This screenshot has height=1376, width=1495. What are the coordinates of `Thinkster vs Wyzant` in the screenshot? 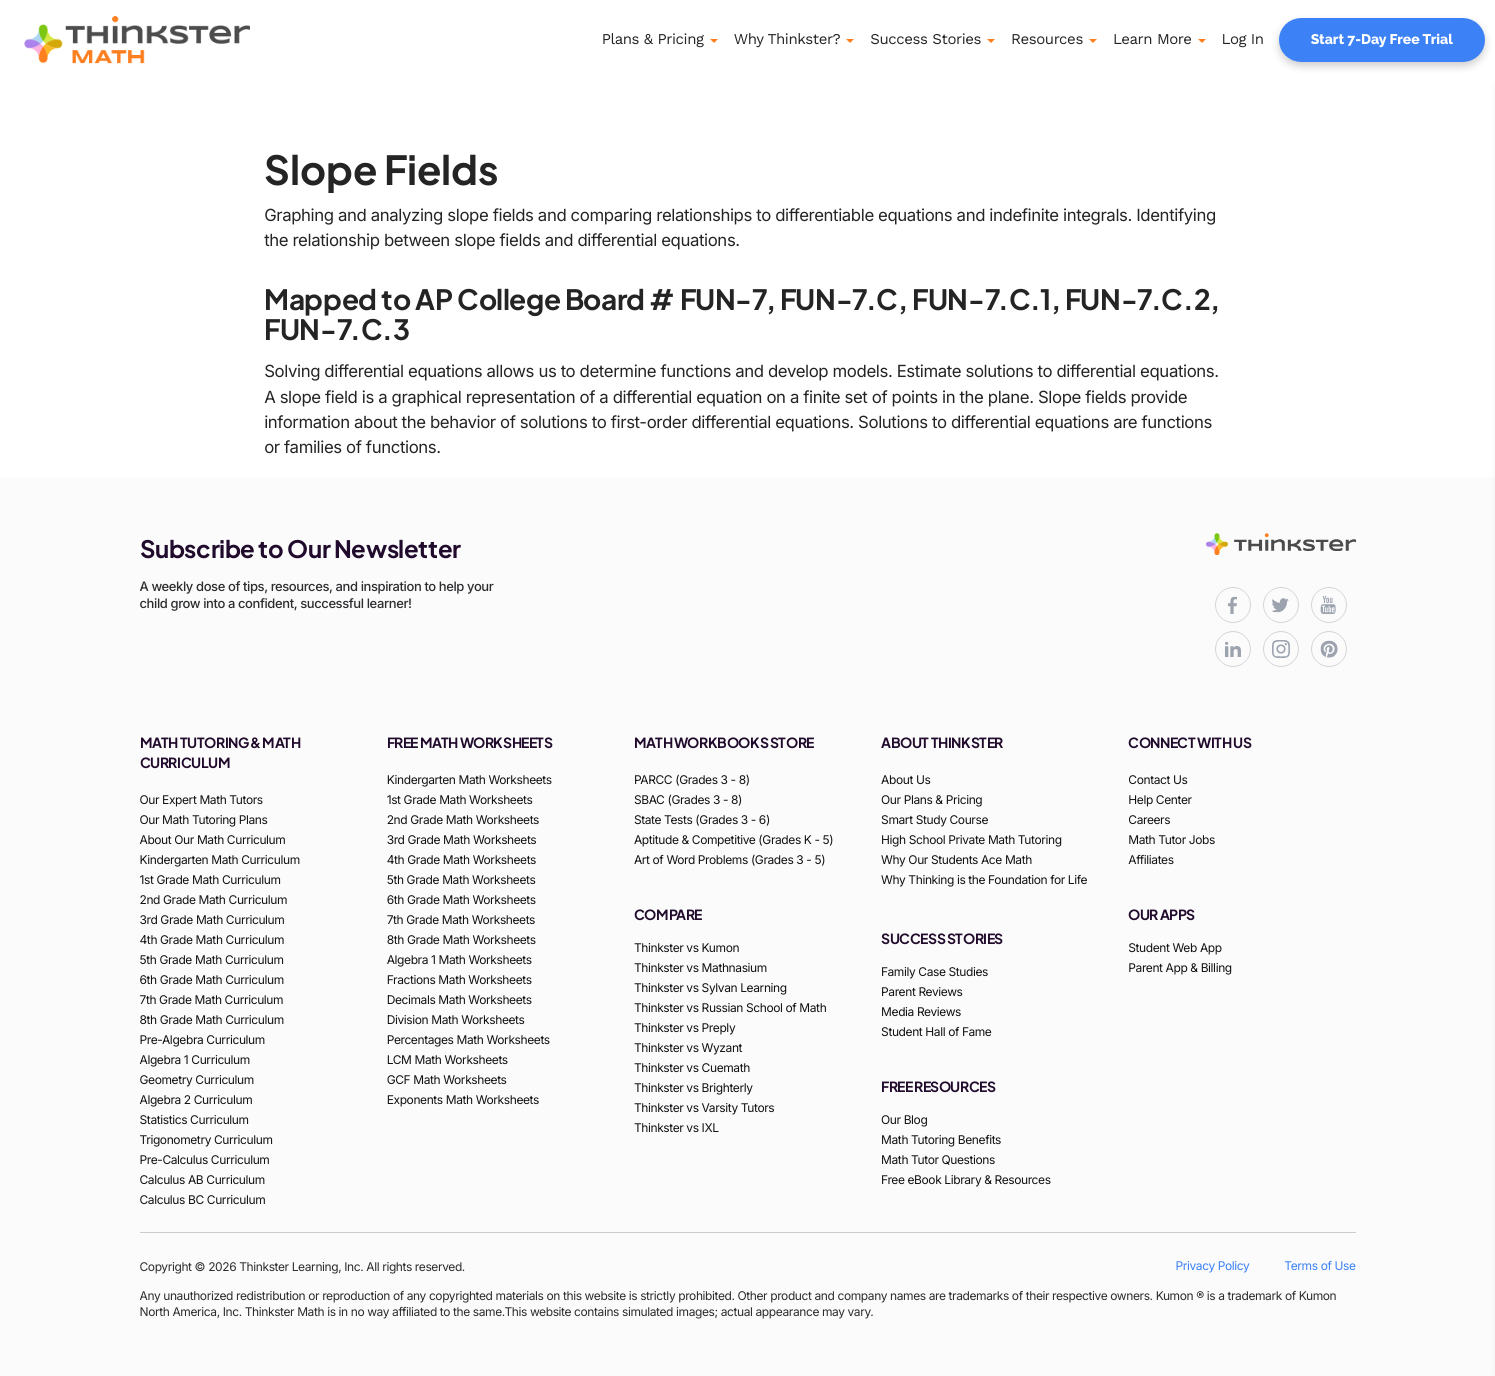 It's located at (688, 1047).